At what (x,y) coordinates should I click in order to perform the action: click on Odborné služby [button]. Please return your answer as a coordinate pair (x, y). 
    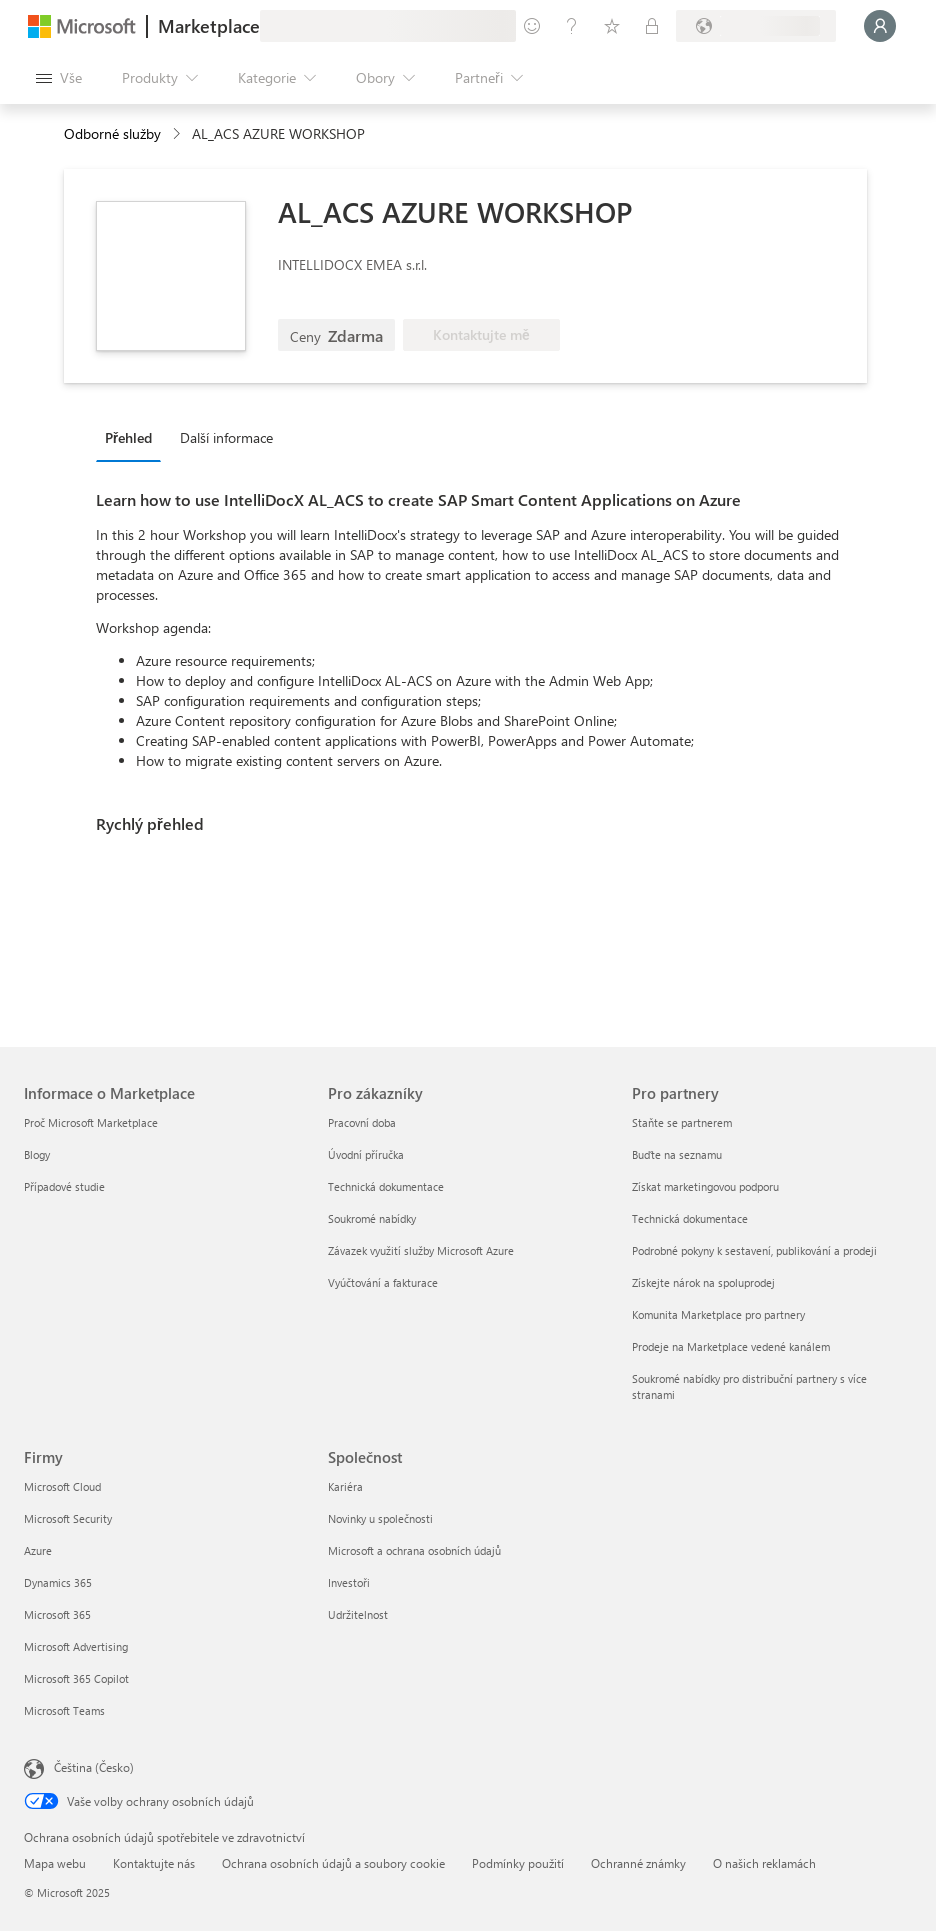
    Looking at the image, I should click on (112, 133).